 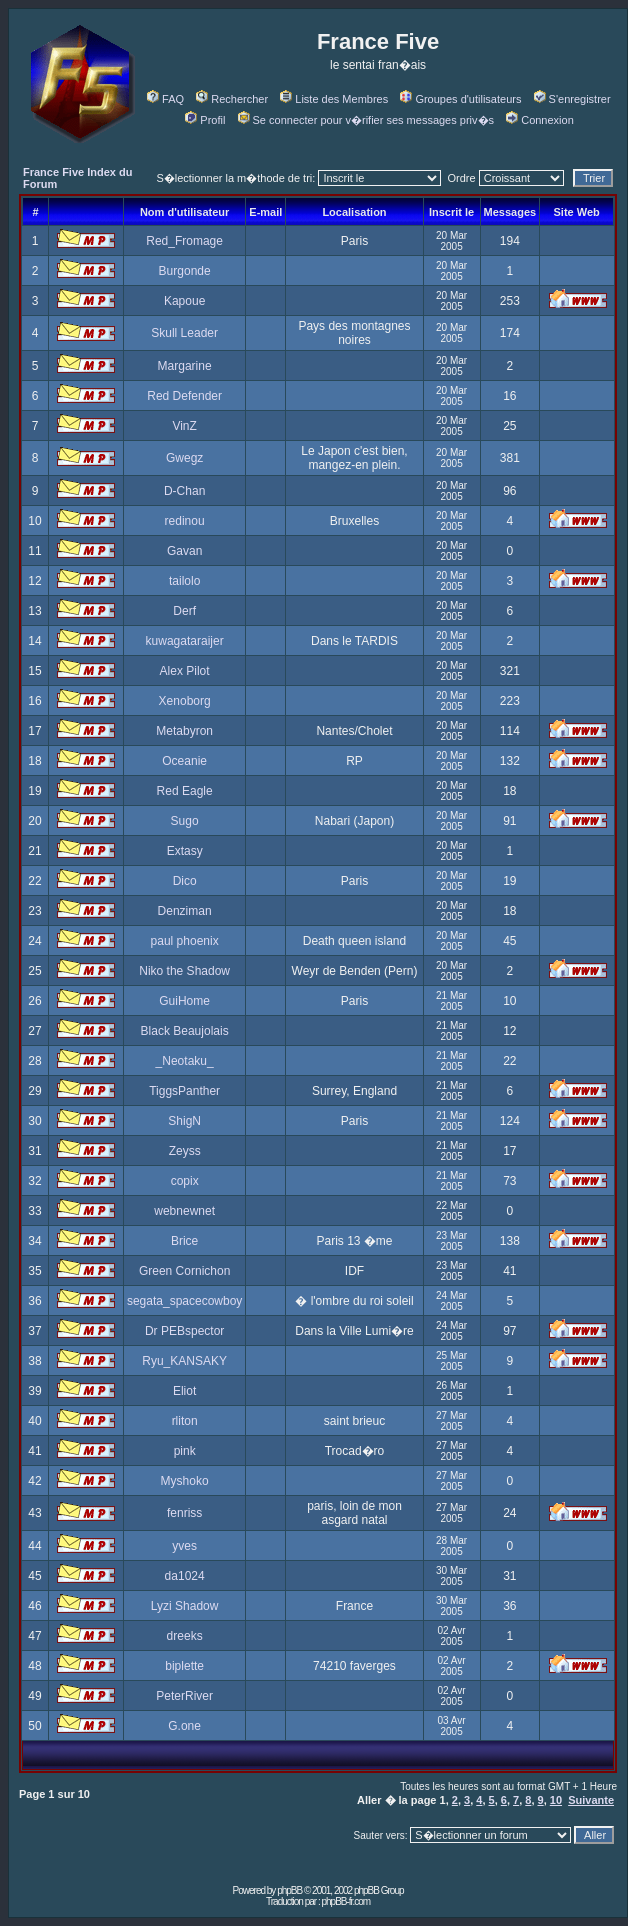 What do you see at coordinates (184, 458) in the screenshot?
I see `Gwegz` at bounding box center [184, 458].